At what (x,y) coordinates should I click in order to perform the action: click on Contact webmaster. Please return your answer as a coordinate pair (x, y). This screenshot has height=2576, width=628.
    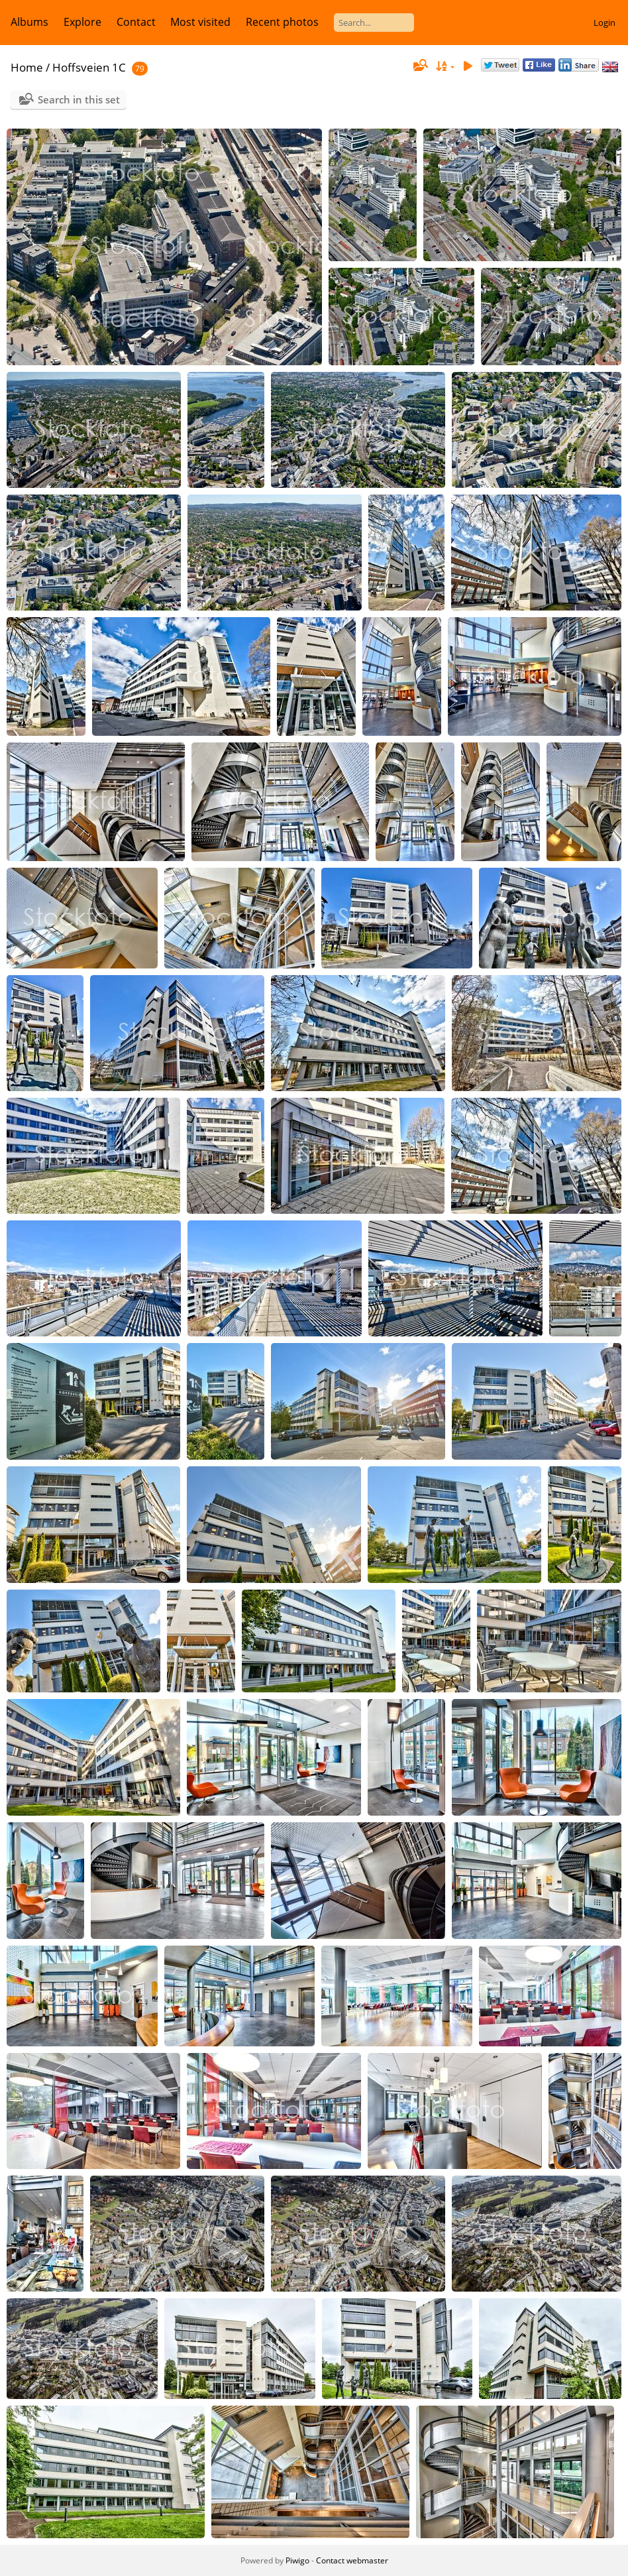
    Looking at the image, I should click on (352, 2560).